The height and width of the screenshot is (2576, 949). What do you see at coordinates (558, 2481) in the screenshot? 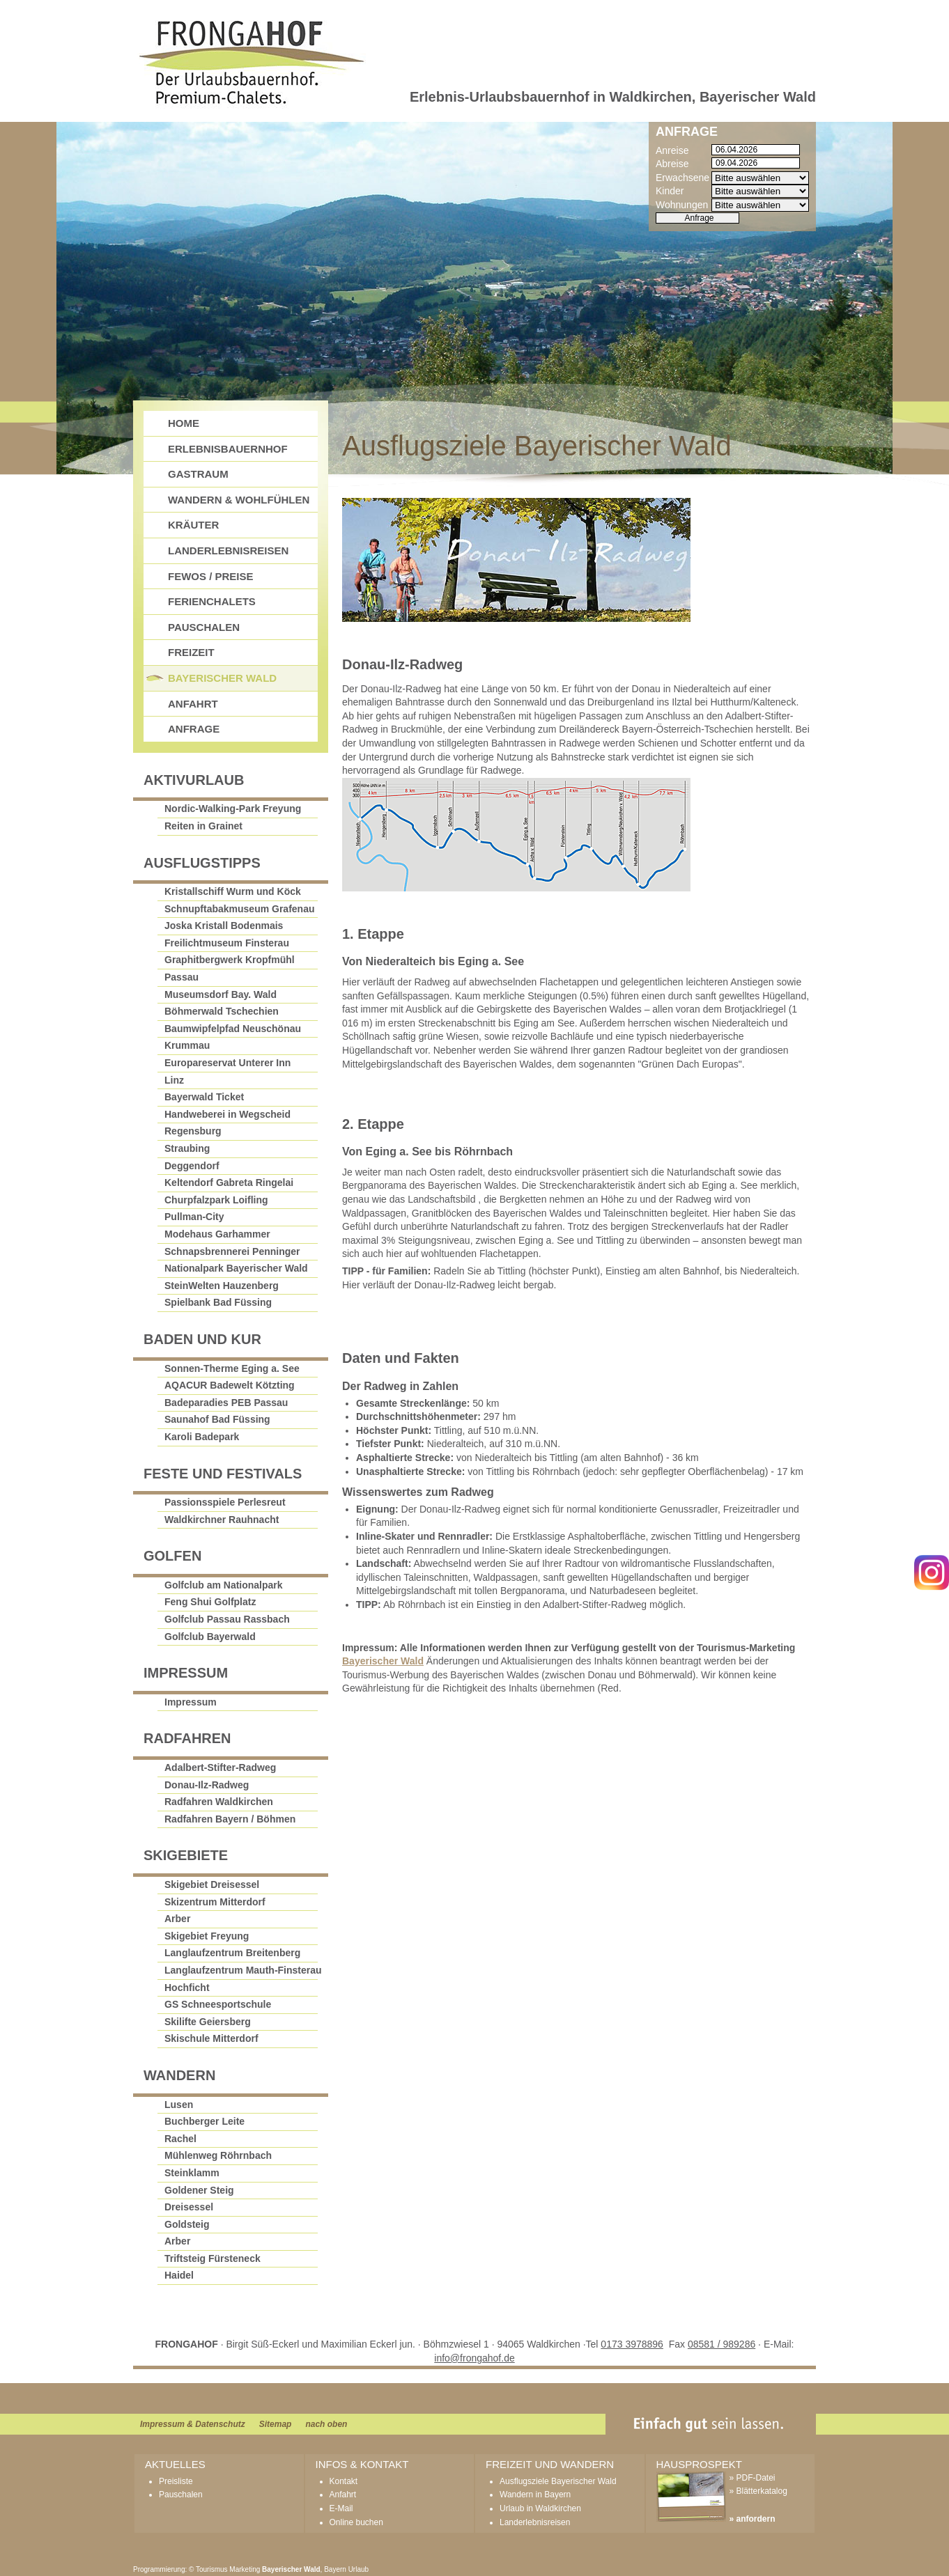
I see `Ausflugsziele Bayerischer Wald` at bounding box center [558, 2481].